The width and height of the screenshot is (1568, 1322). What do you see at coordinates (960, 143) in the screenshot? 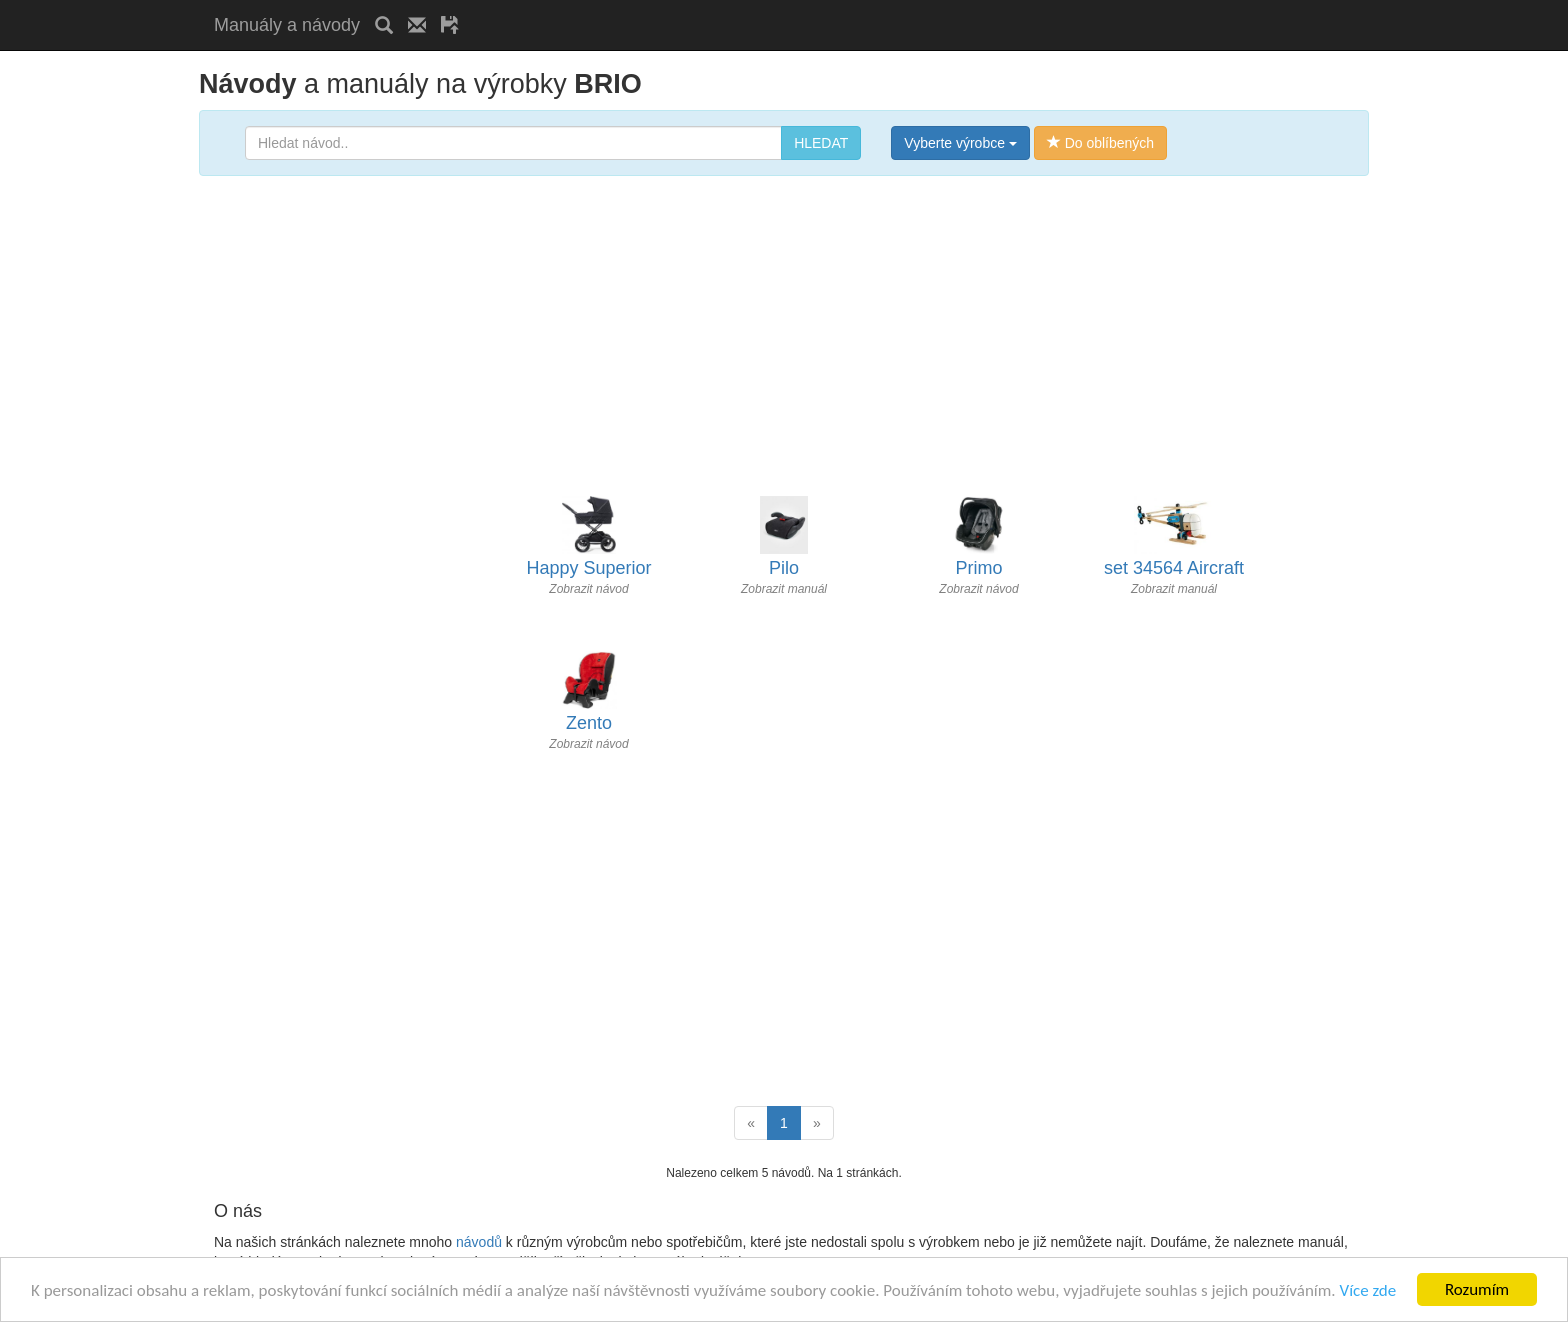
I see `Vyberte výrobce` at bounding box center [960, 143].